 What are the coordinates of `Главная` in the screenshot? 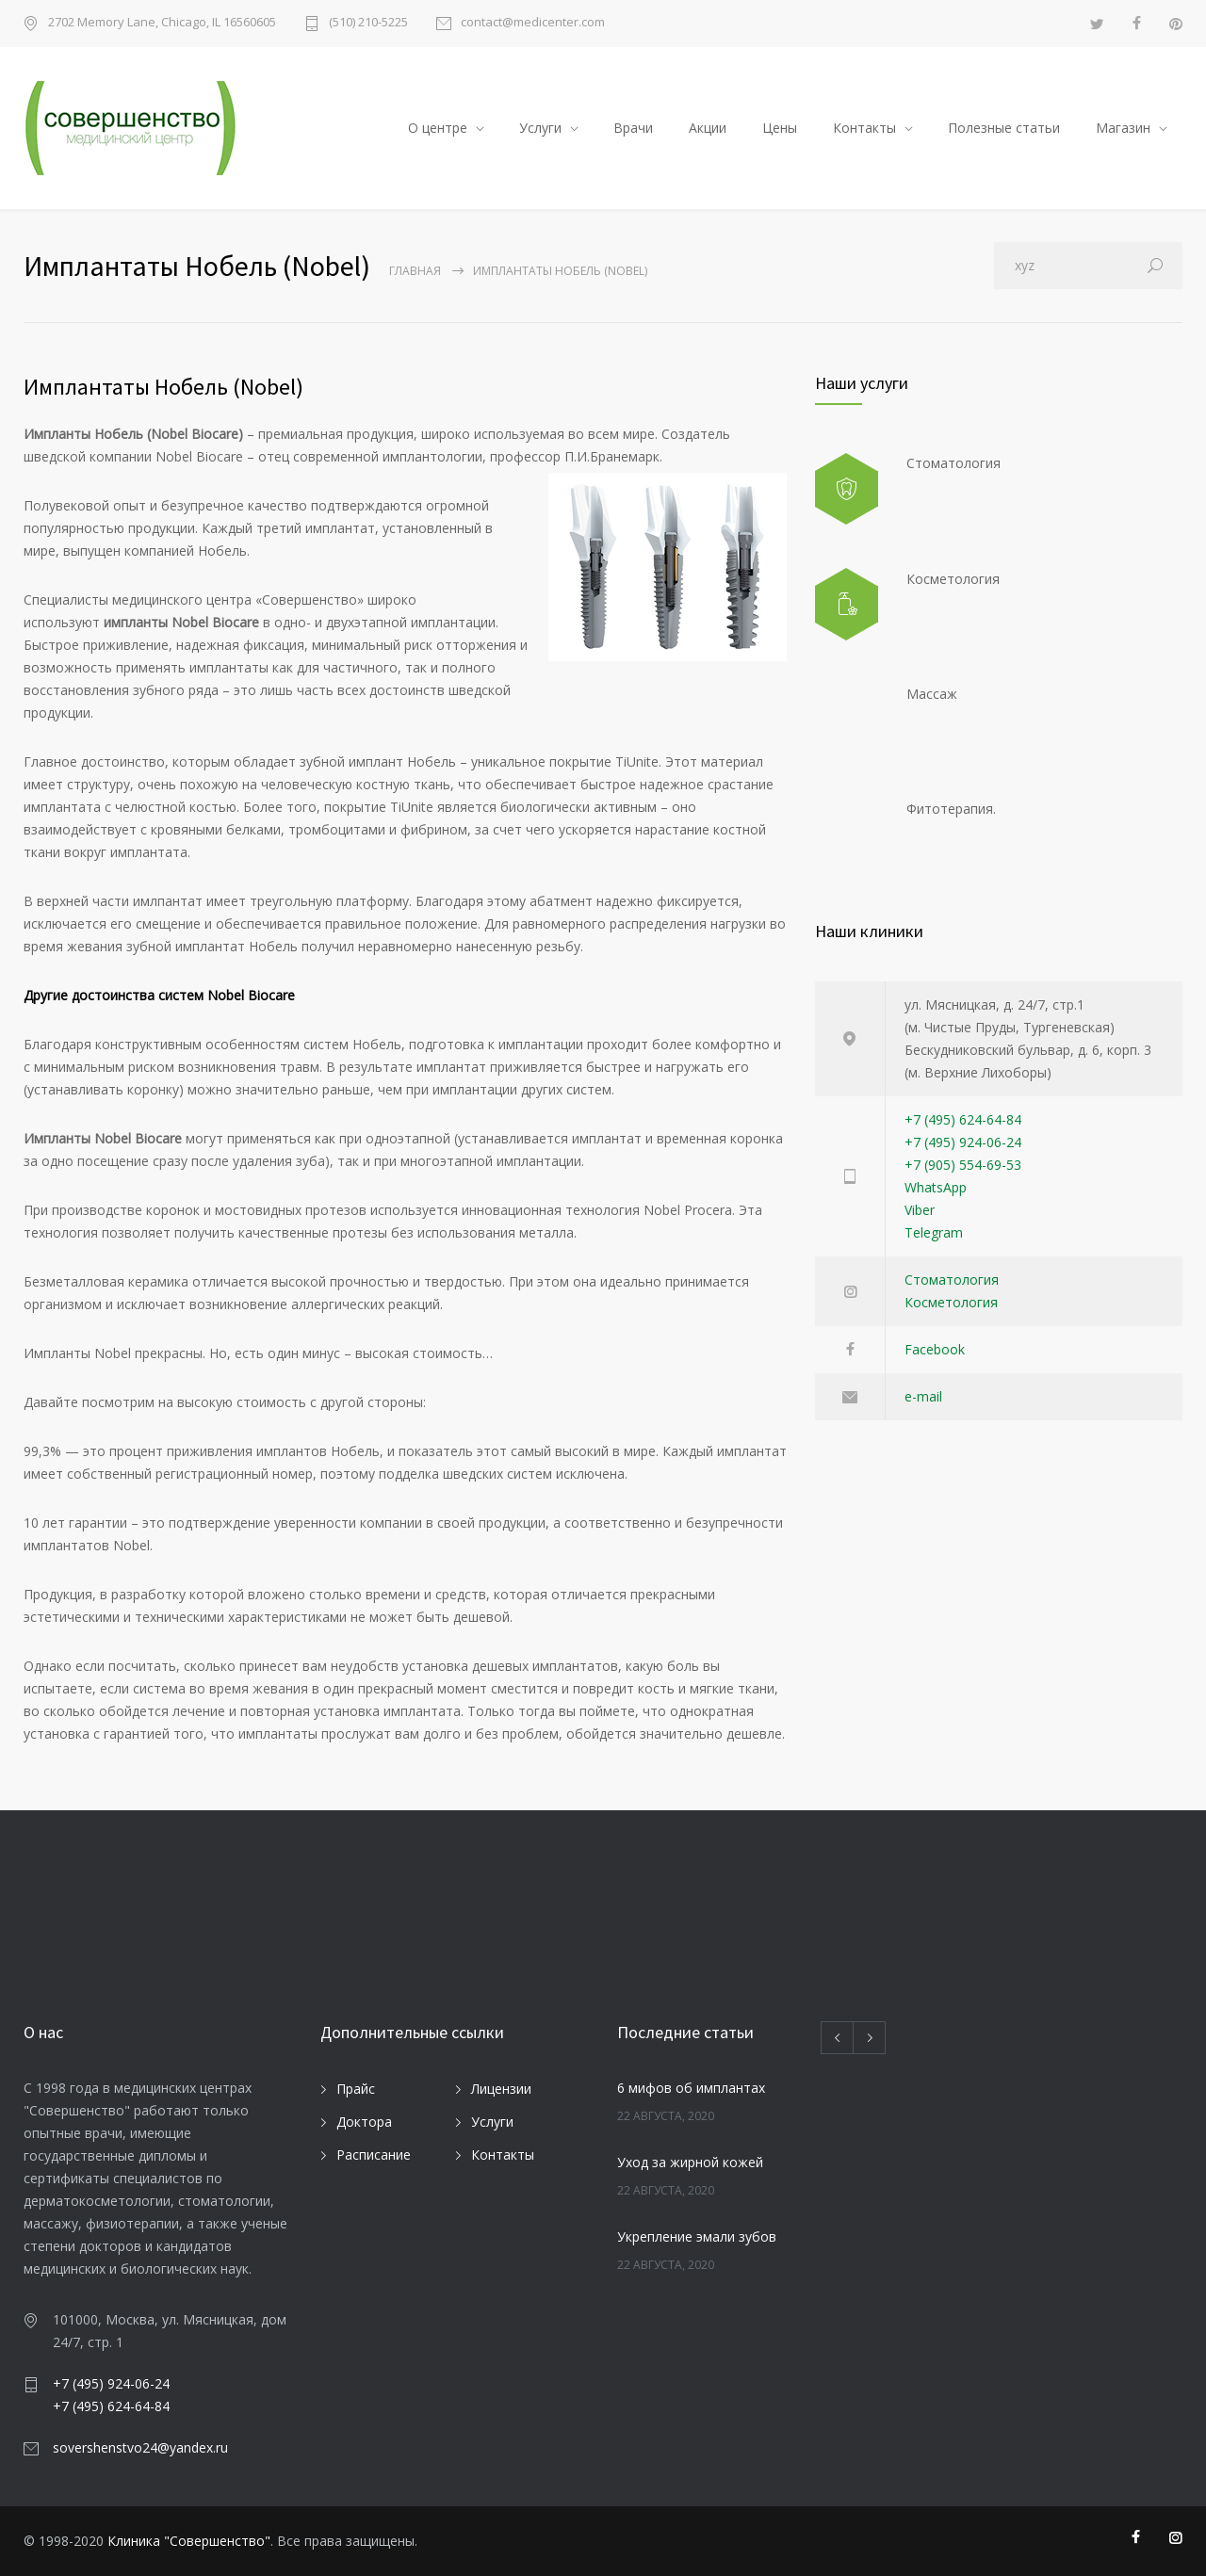 It's located at (415, 271).